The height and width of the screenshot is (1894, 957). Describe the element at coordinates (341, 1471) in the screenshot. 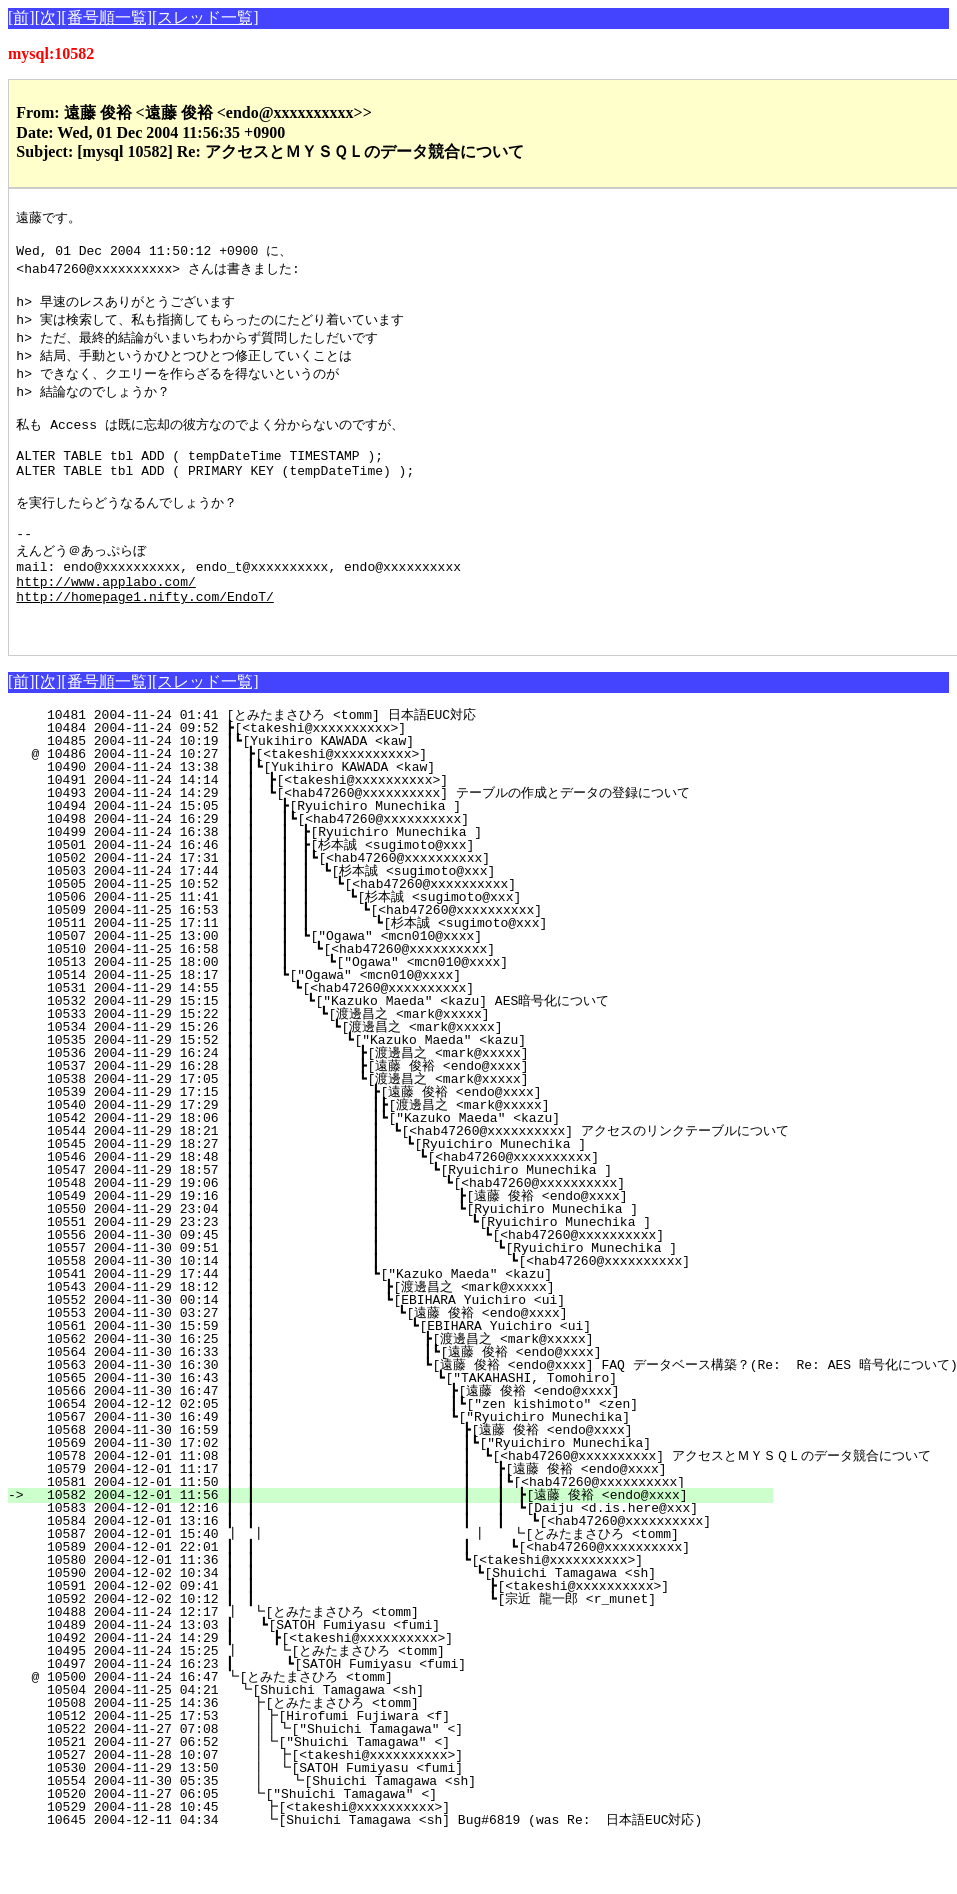

I see `10567 2004-11-30 16:49 ┃ ┃ ┗["Ryuichiro Munechika]` at that location.